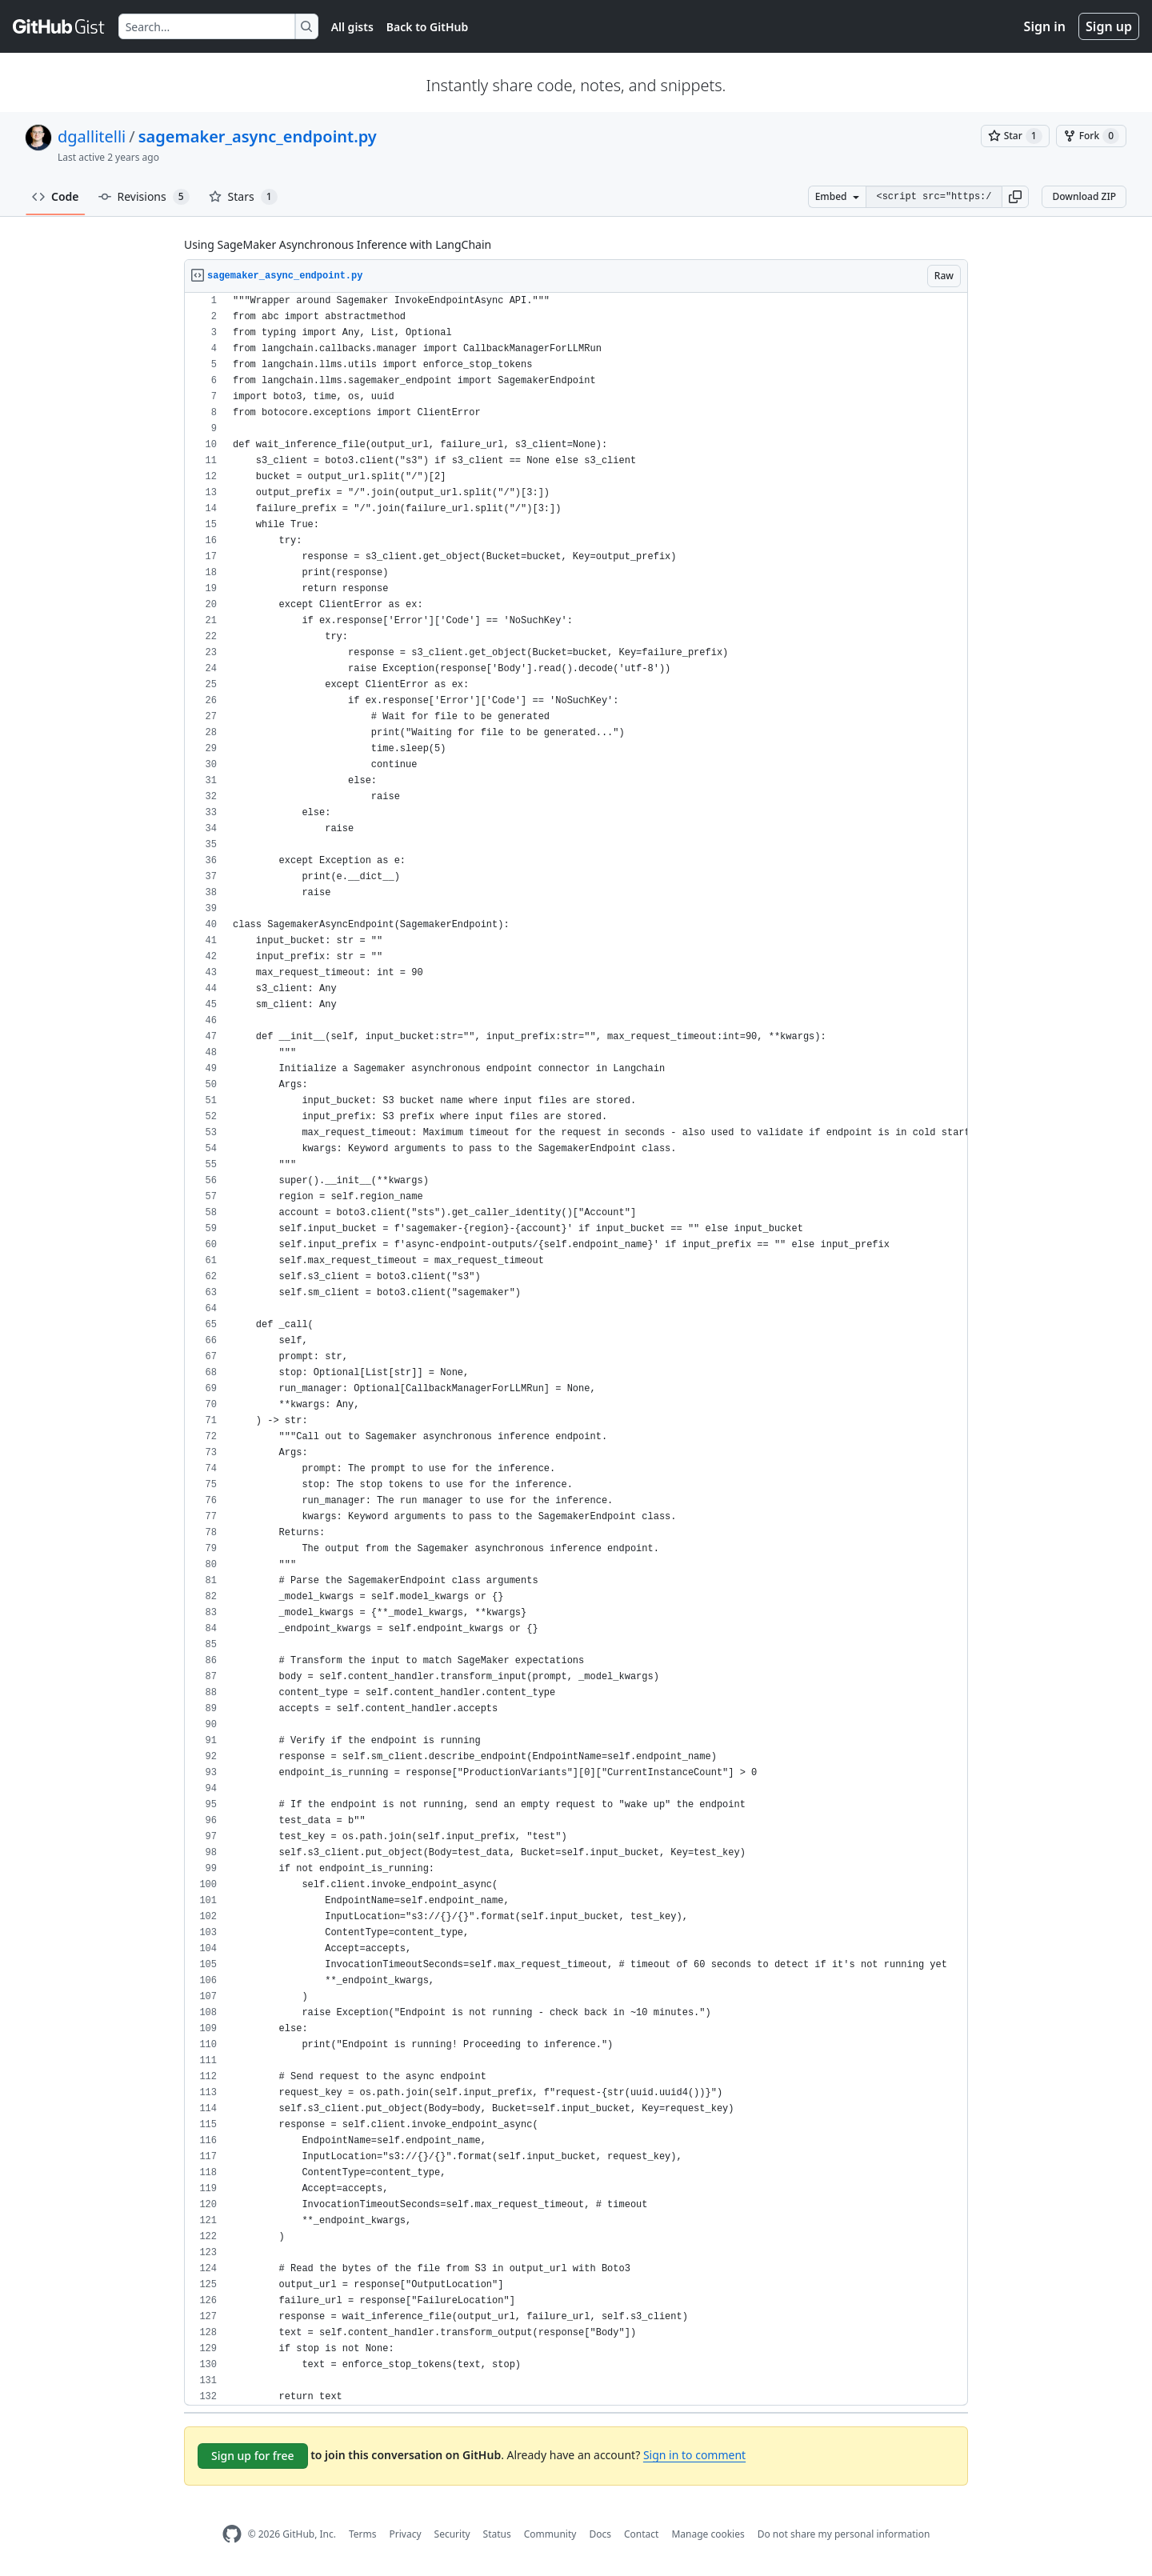 This screenshot has width=1152, height=2576. What do you see at coordinates (497, 2534) in the screenshot?
I see `Status` at bounding box center [497, 2534].